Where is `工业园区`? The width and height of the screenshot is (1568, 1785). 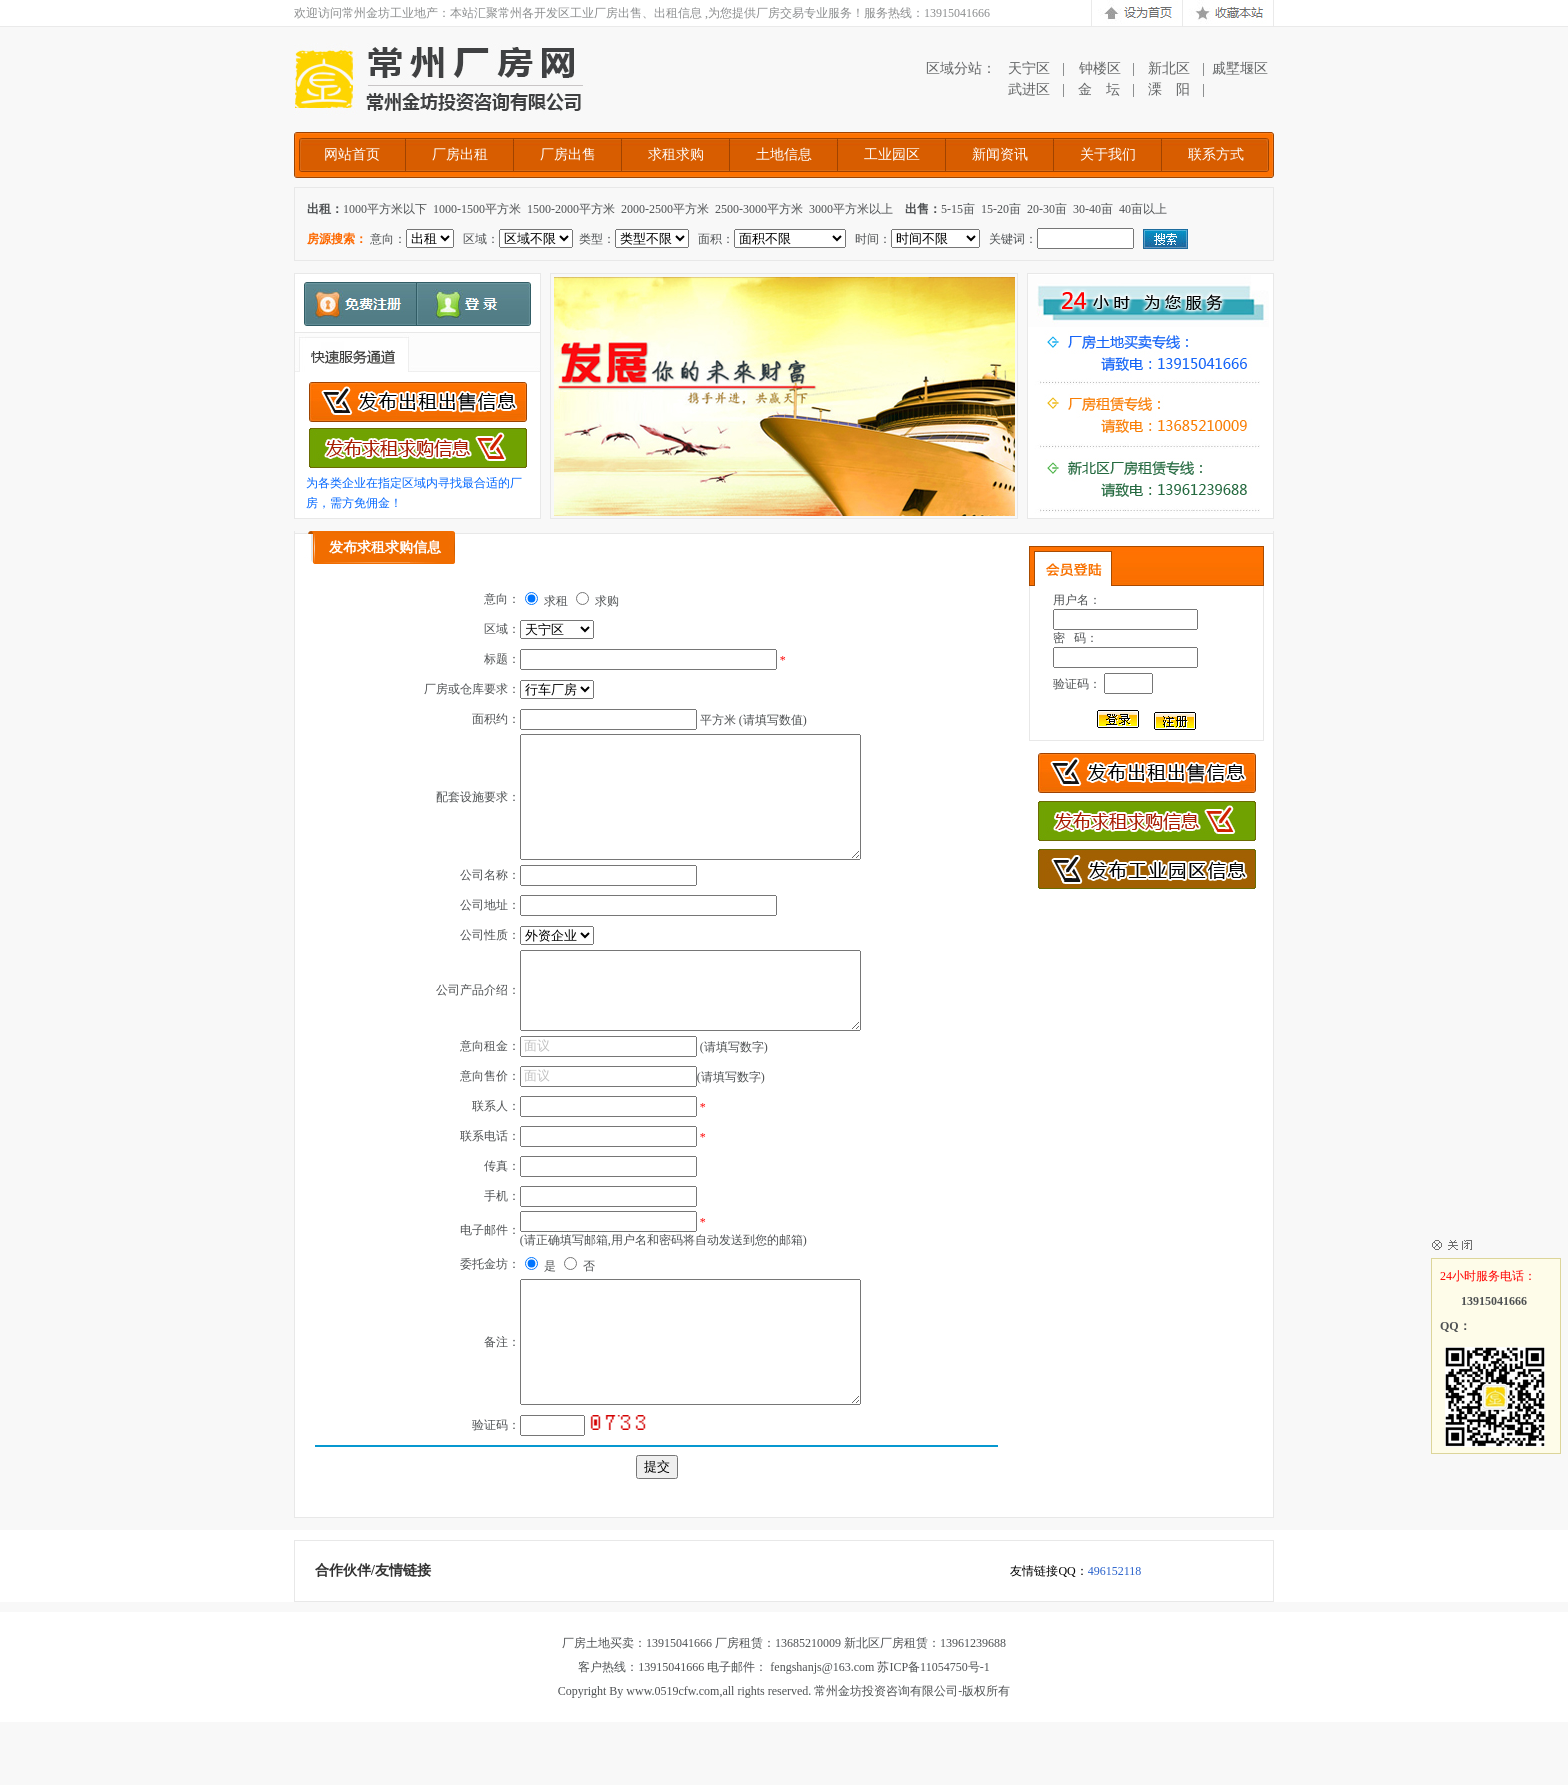 工业园区 is located at coordinates (892, 154).